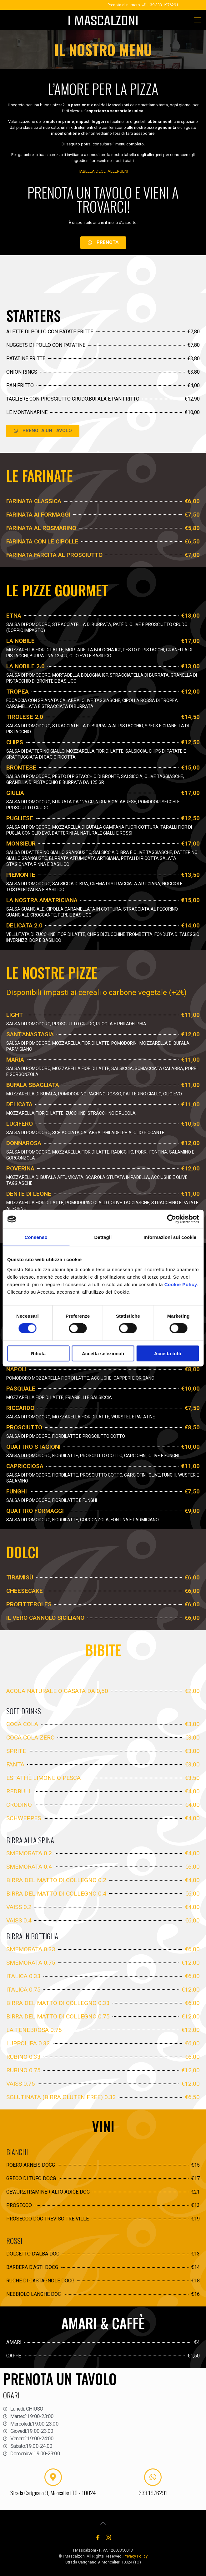 The width and height of the screenshot is (206, 2576). What do you see at coordinates (36, 1237) in the screenshot?
I see `Consenso [tab]` at bounding box center [36, 1237].